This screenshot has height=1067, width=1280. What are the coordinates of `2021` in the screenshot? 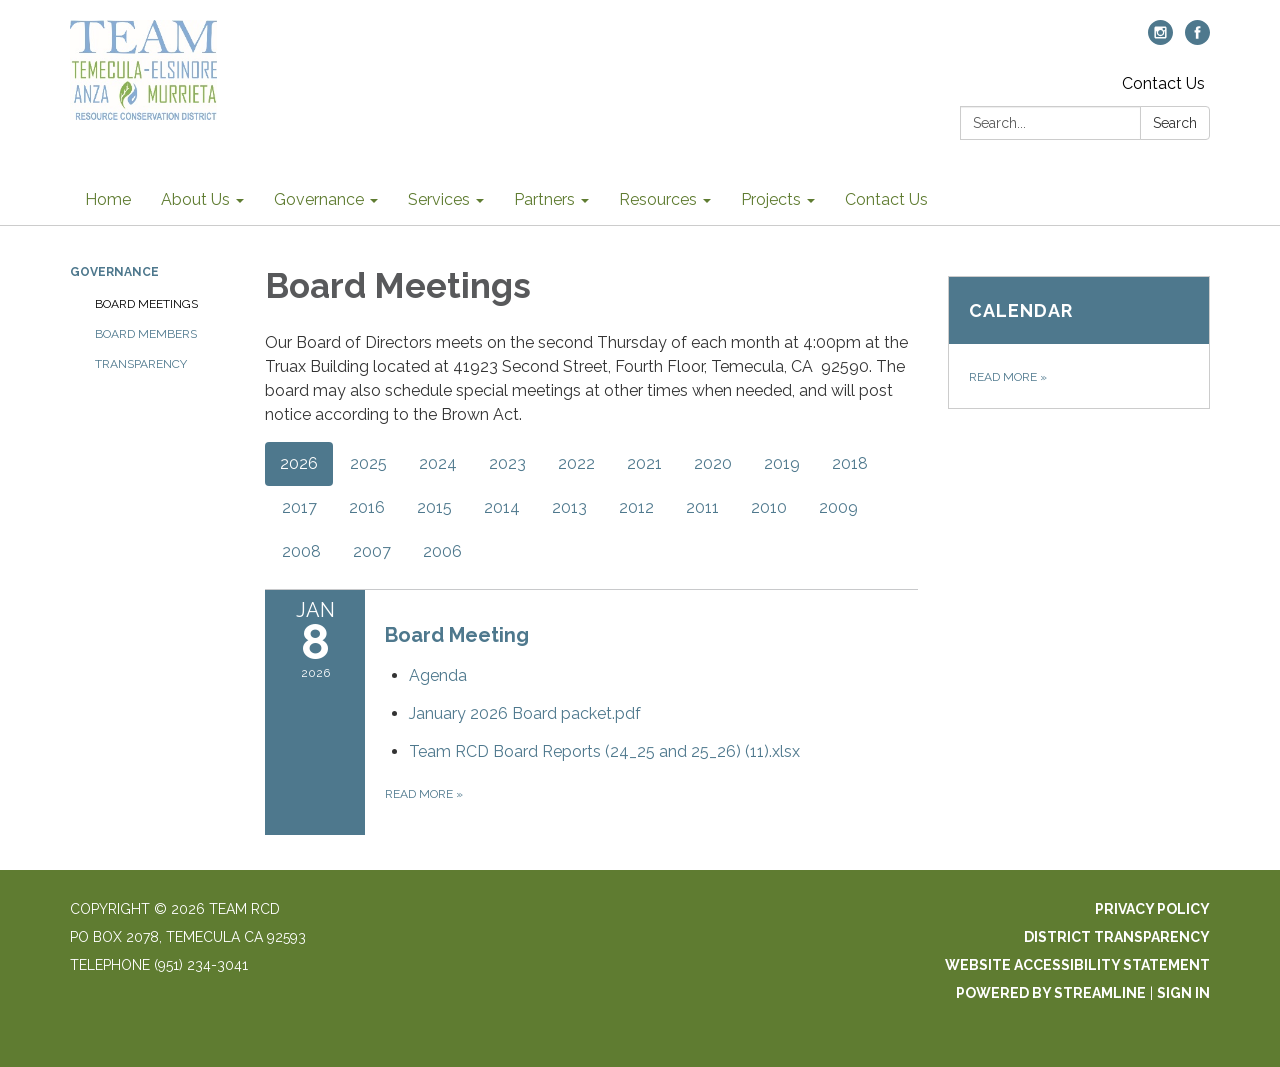 It's located at (644, 463).